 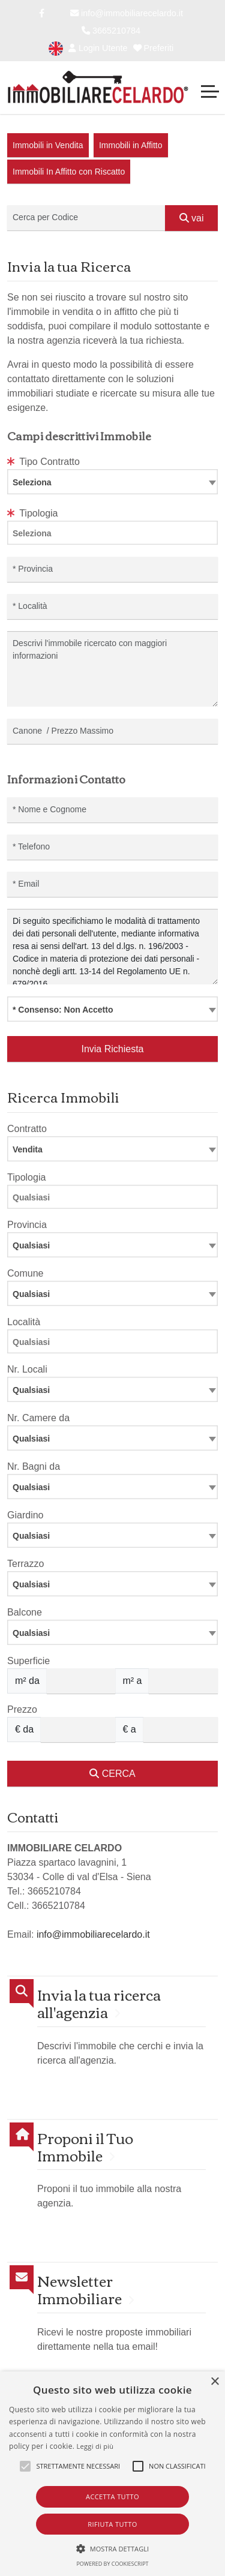 I want to click on Powered by CookieScript, so click(x=112, y=2564).